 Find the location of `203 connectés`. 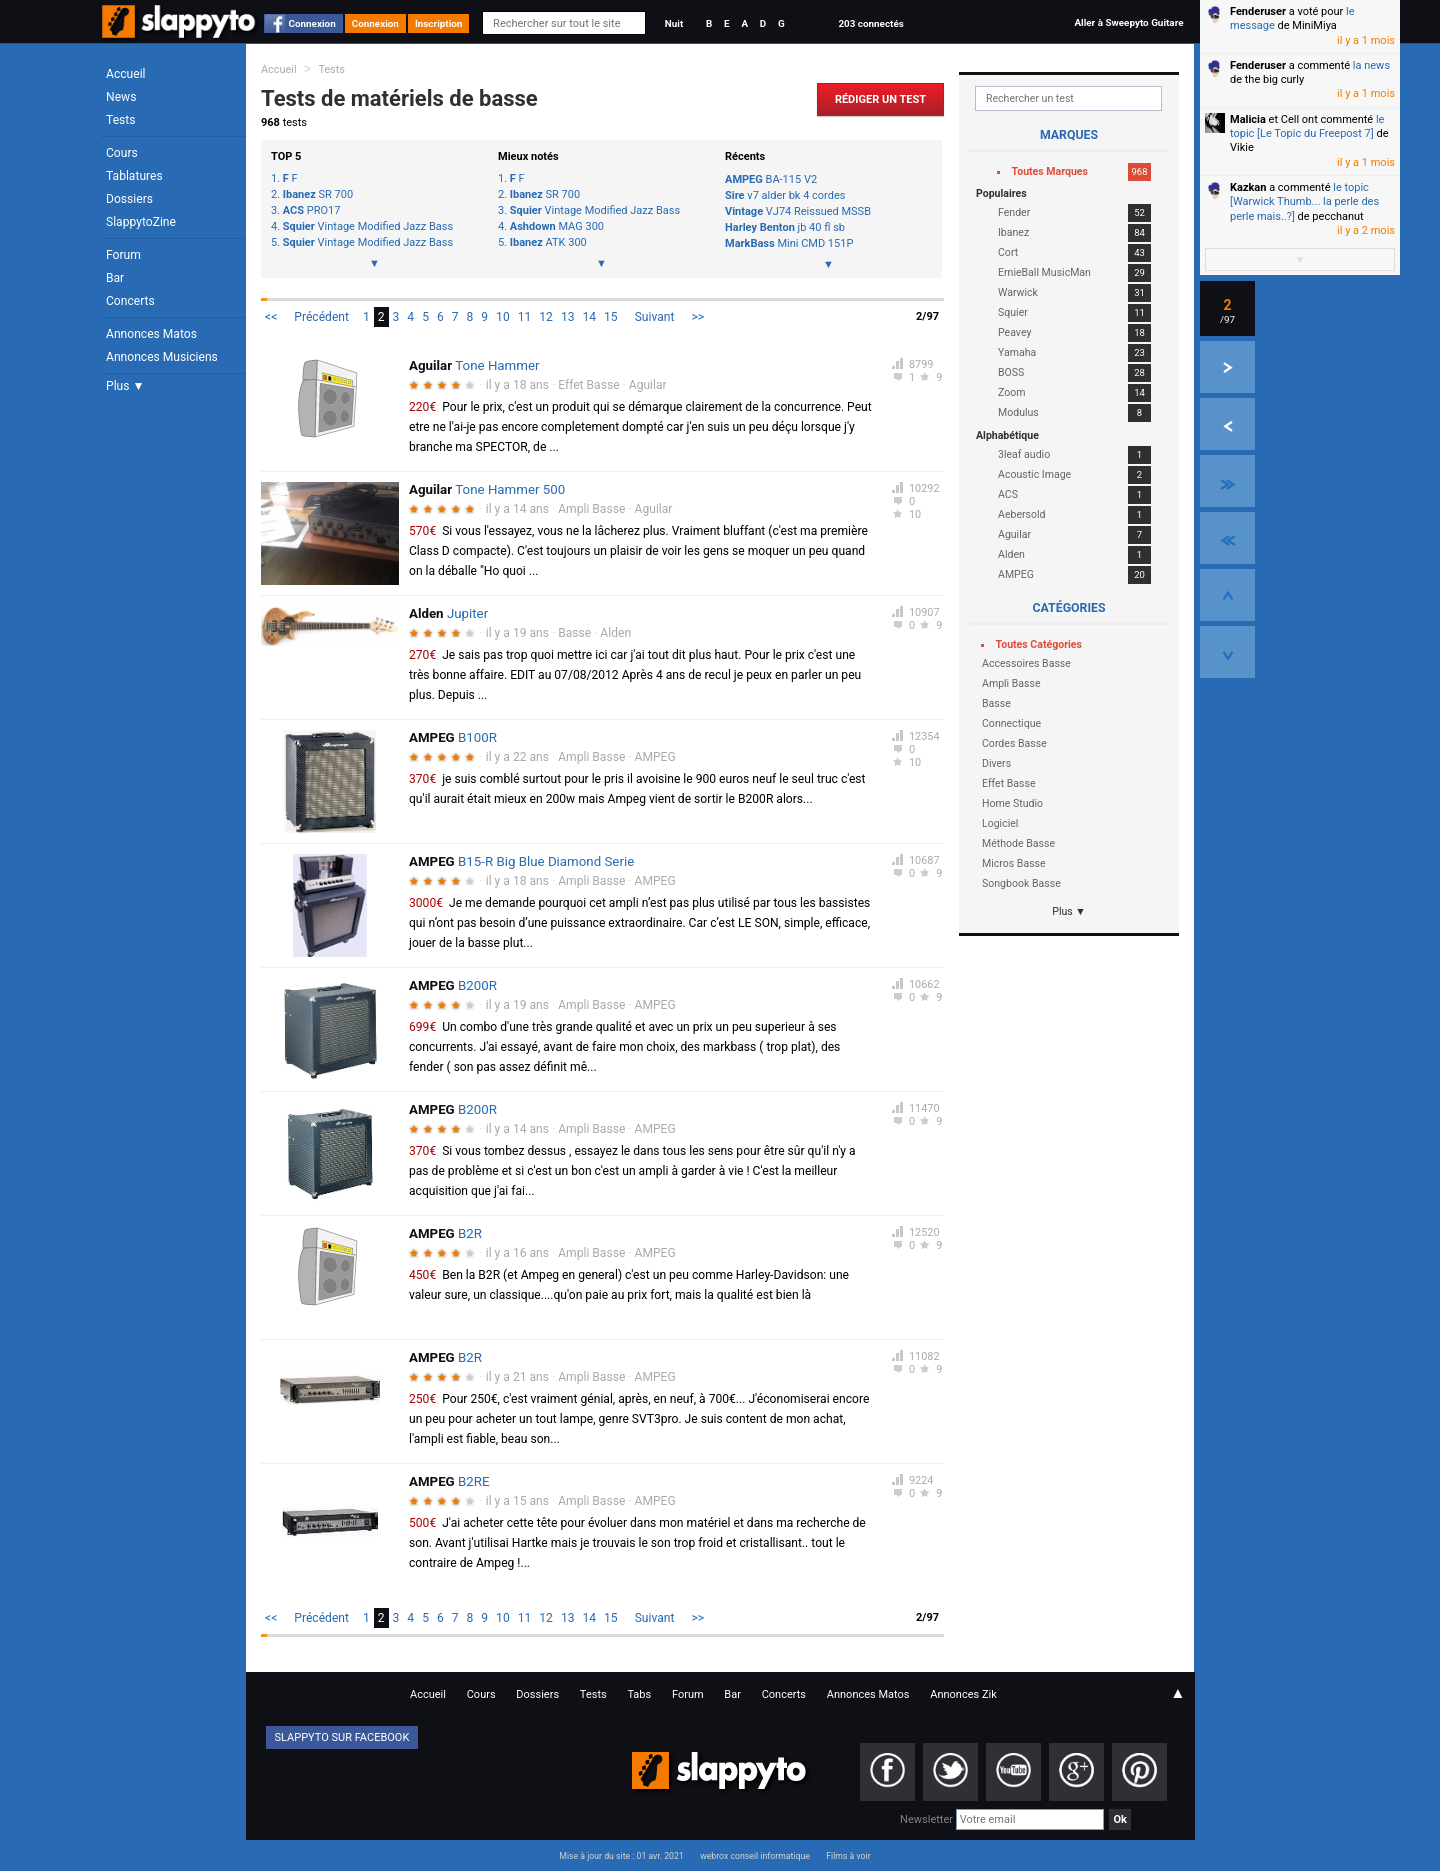

203 connectés is located at coordinates (870, 23).